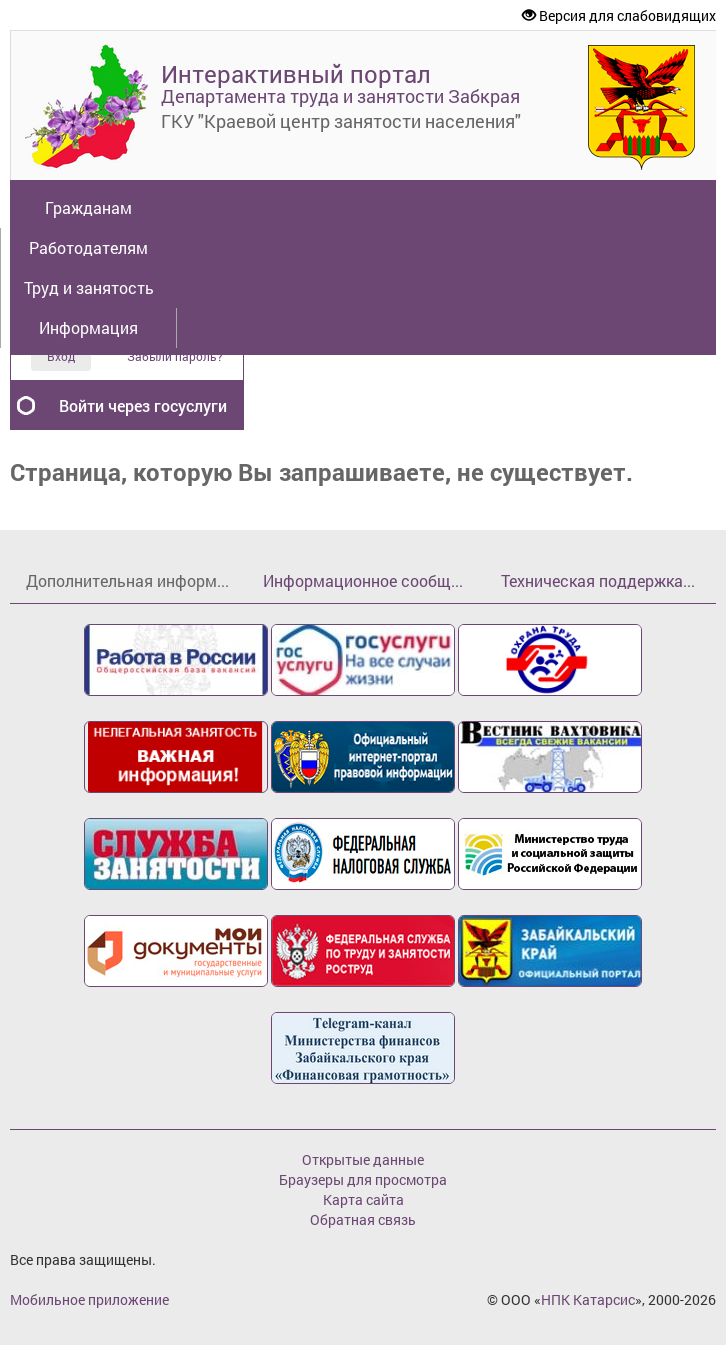 Image resolution: width=726 pixels, height=1345 pixels. I want to click on Работодателям, so click(88, 247).